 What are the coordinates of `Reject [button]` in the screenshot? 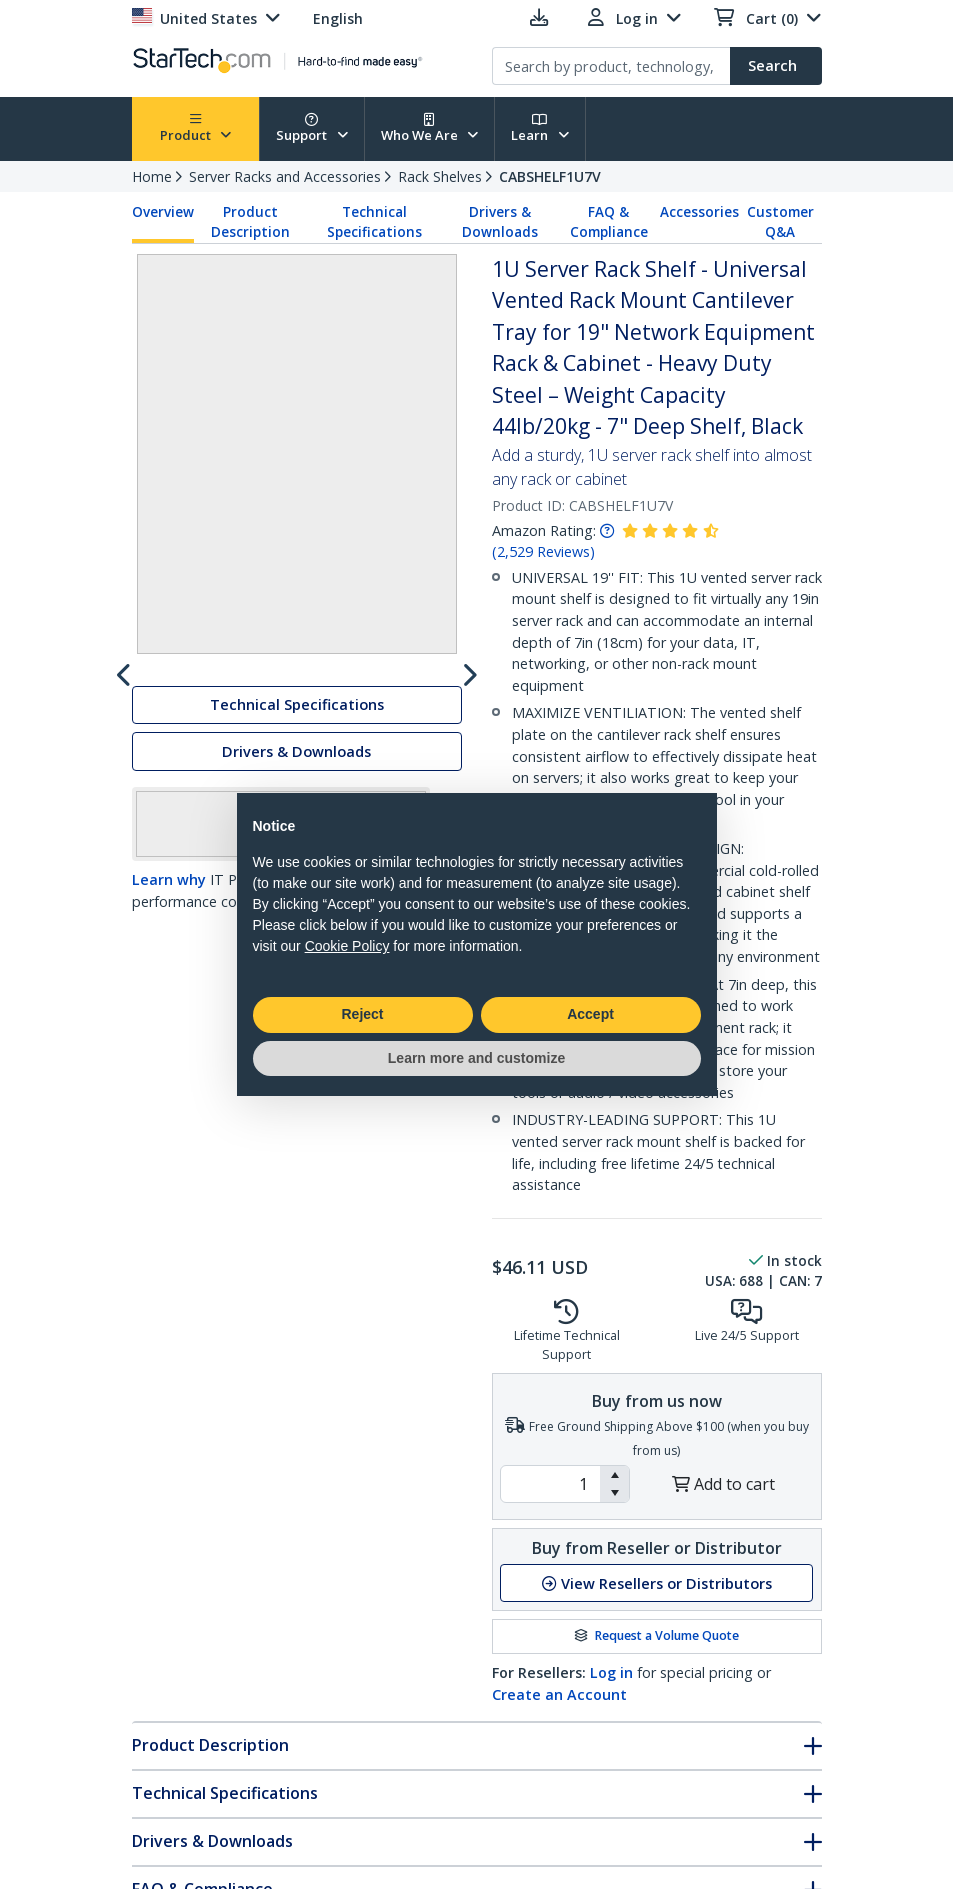 It's located at (362, 1014).